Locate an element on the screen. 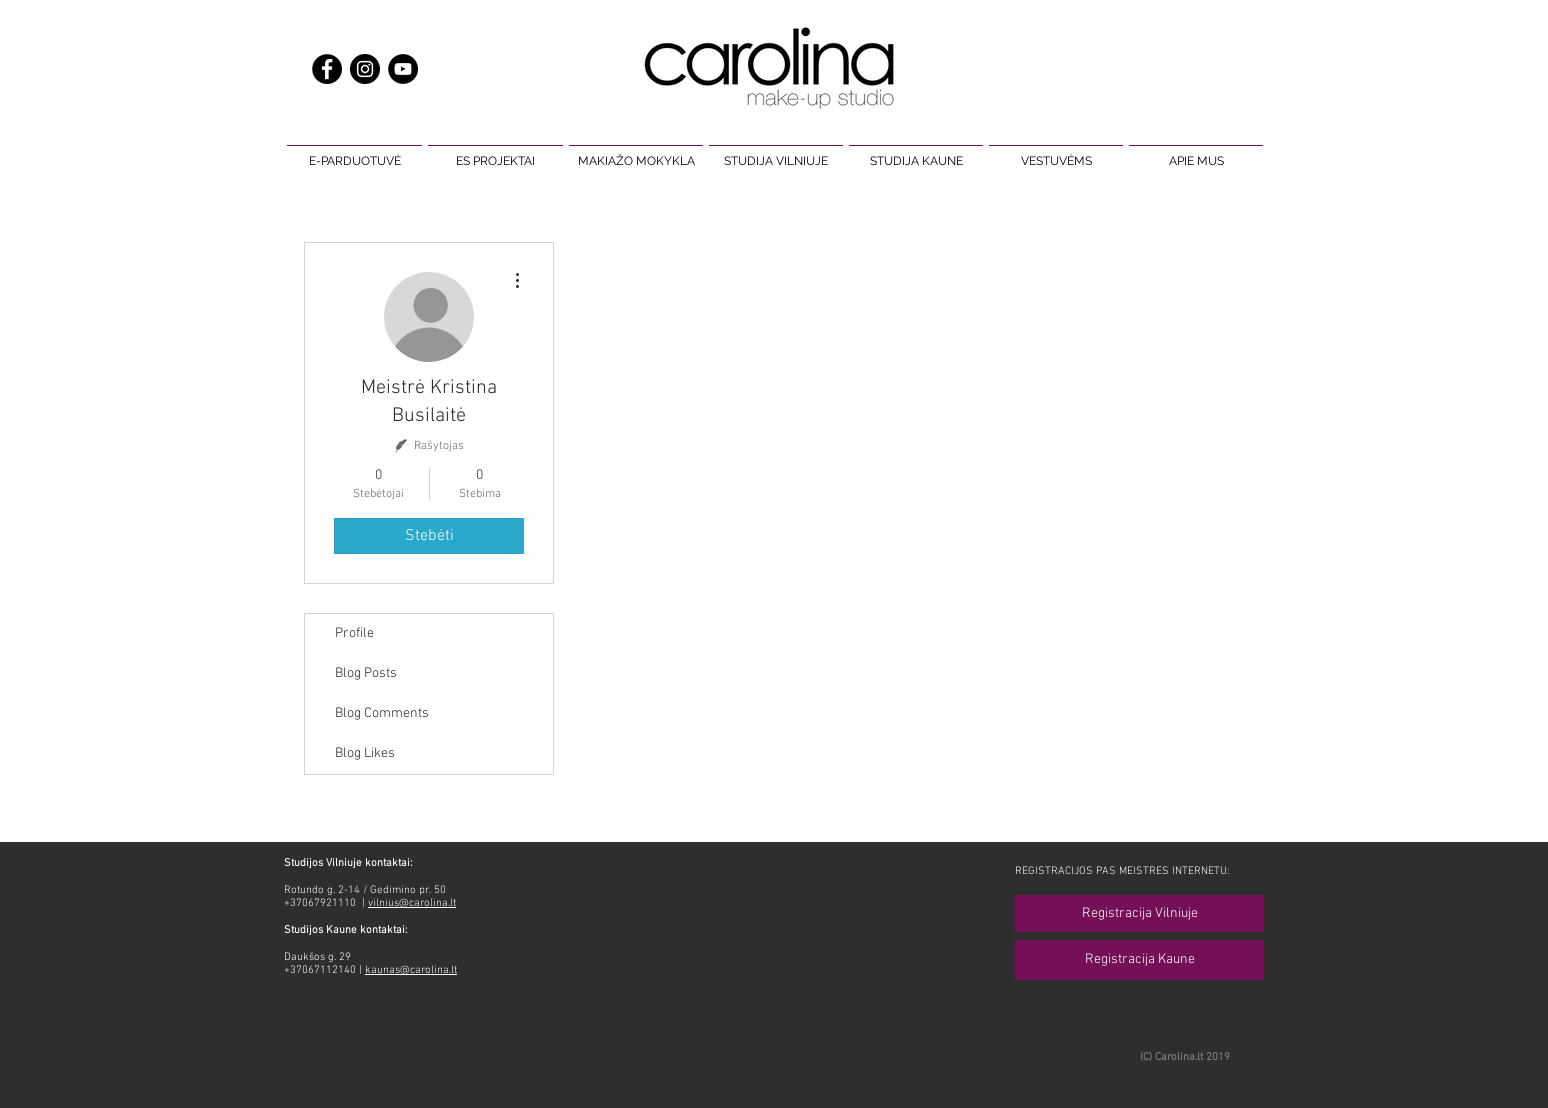 This screenshot has height=1108, width=1548. [button] is located at coordinates (354, 152).